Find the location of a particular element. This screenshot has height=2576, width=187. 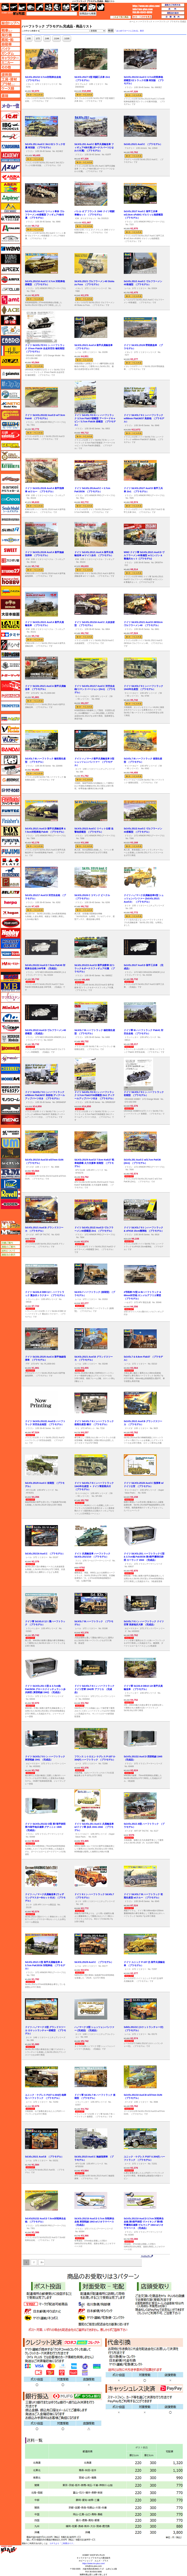

ICM is located at coordinates (77, 218).